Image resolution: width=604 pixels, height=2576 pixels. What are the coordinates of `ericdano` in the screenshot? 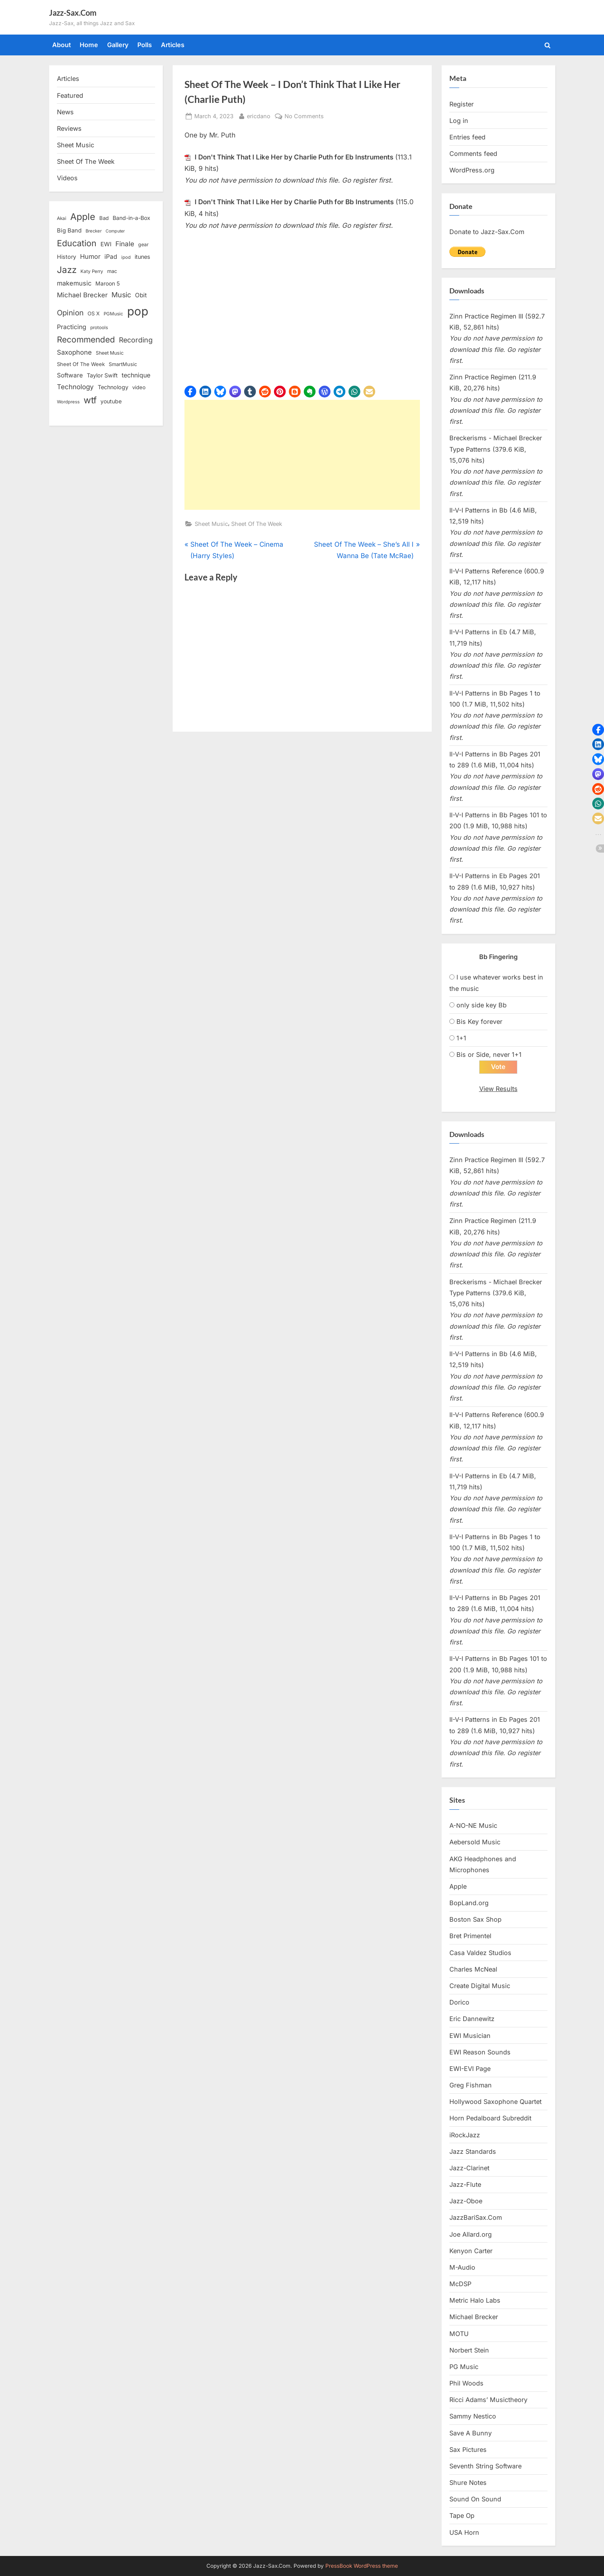 It's located at (258, 115).